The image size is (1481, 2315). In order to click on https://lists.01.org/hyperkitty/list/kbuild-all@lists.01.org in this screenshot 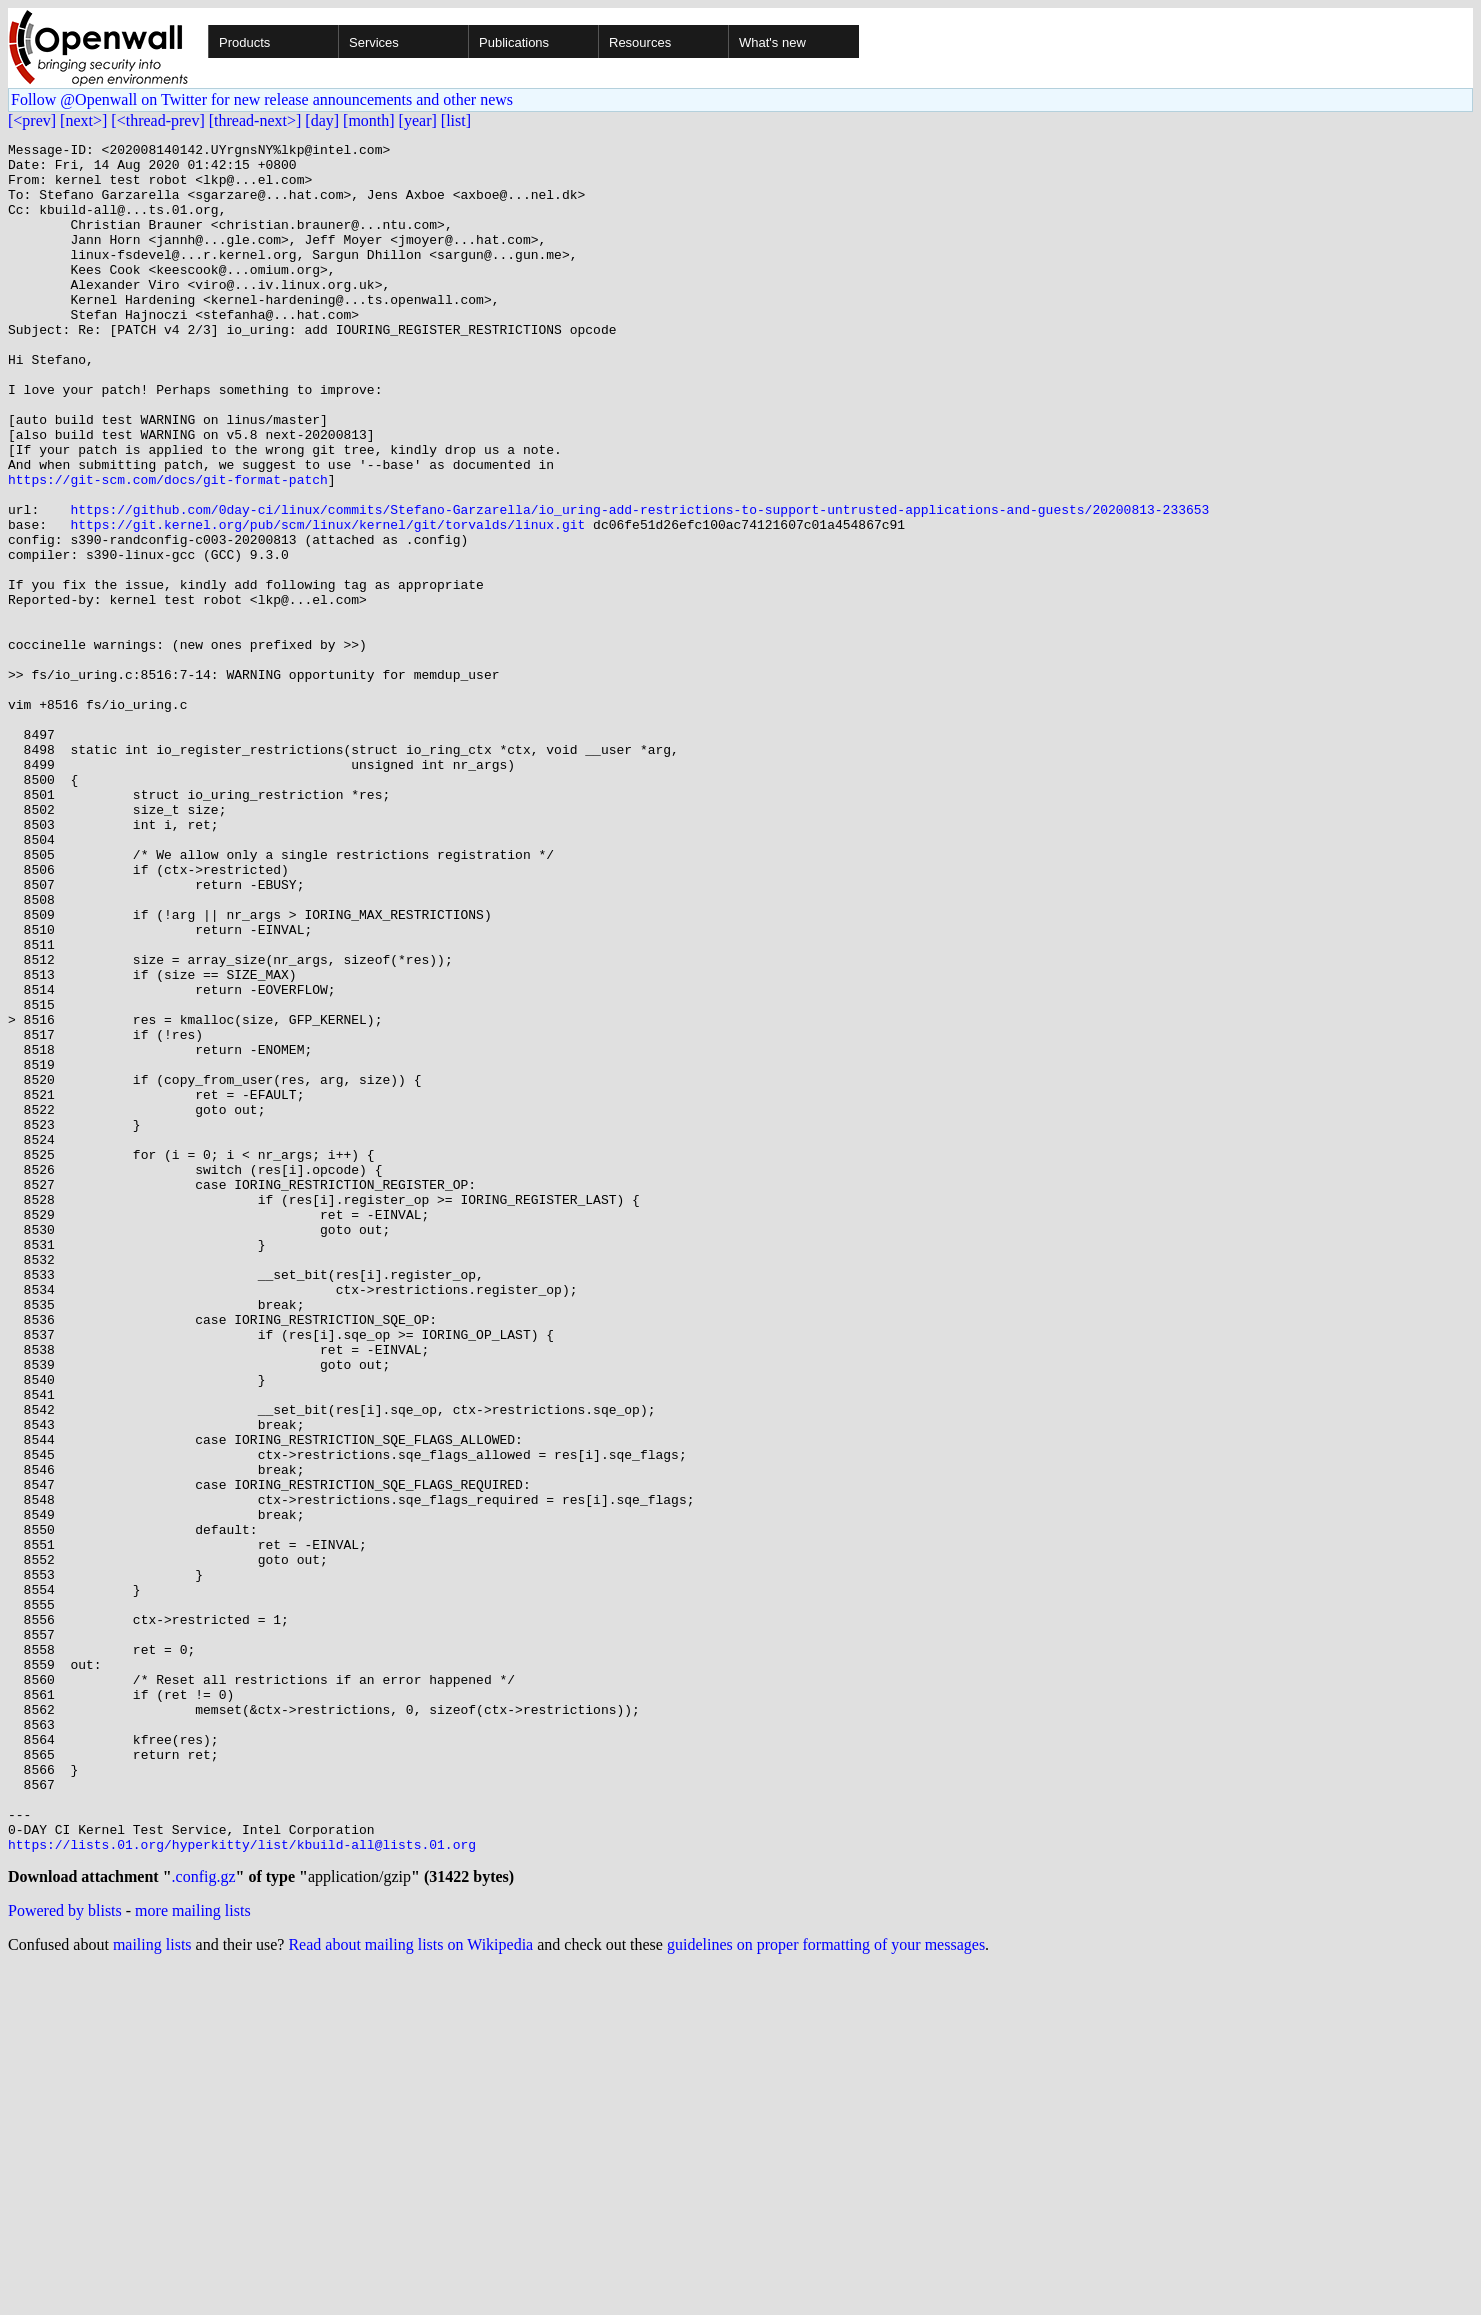, I will do `click(242, 2186)`.